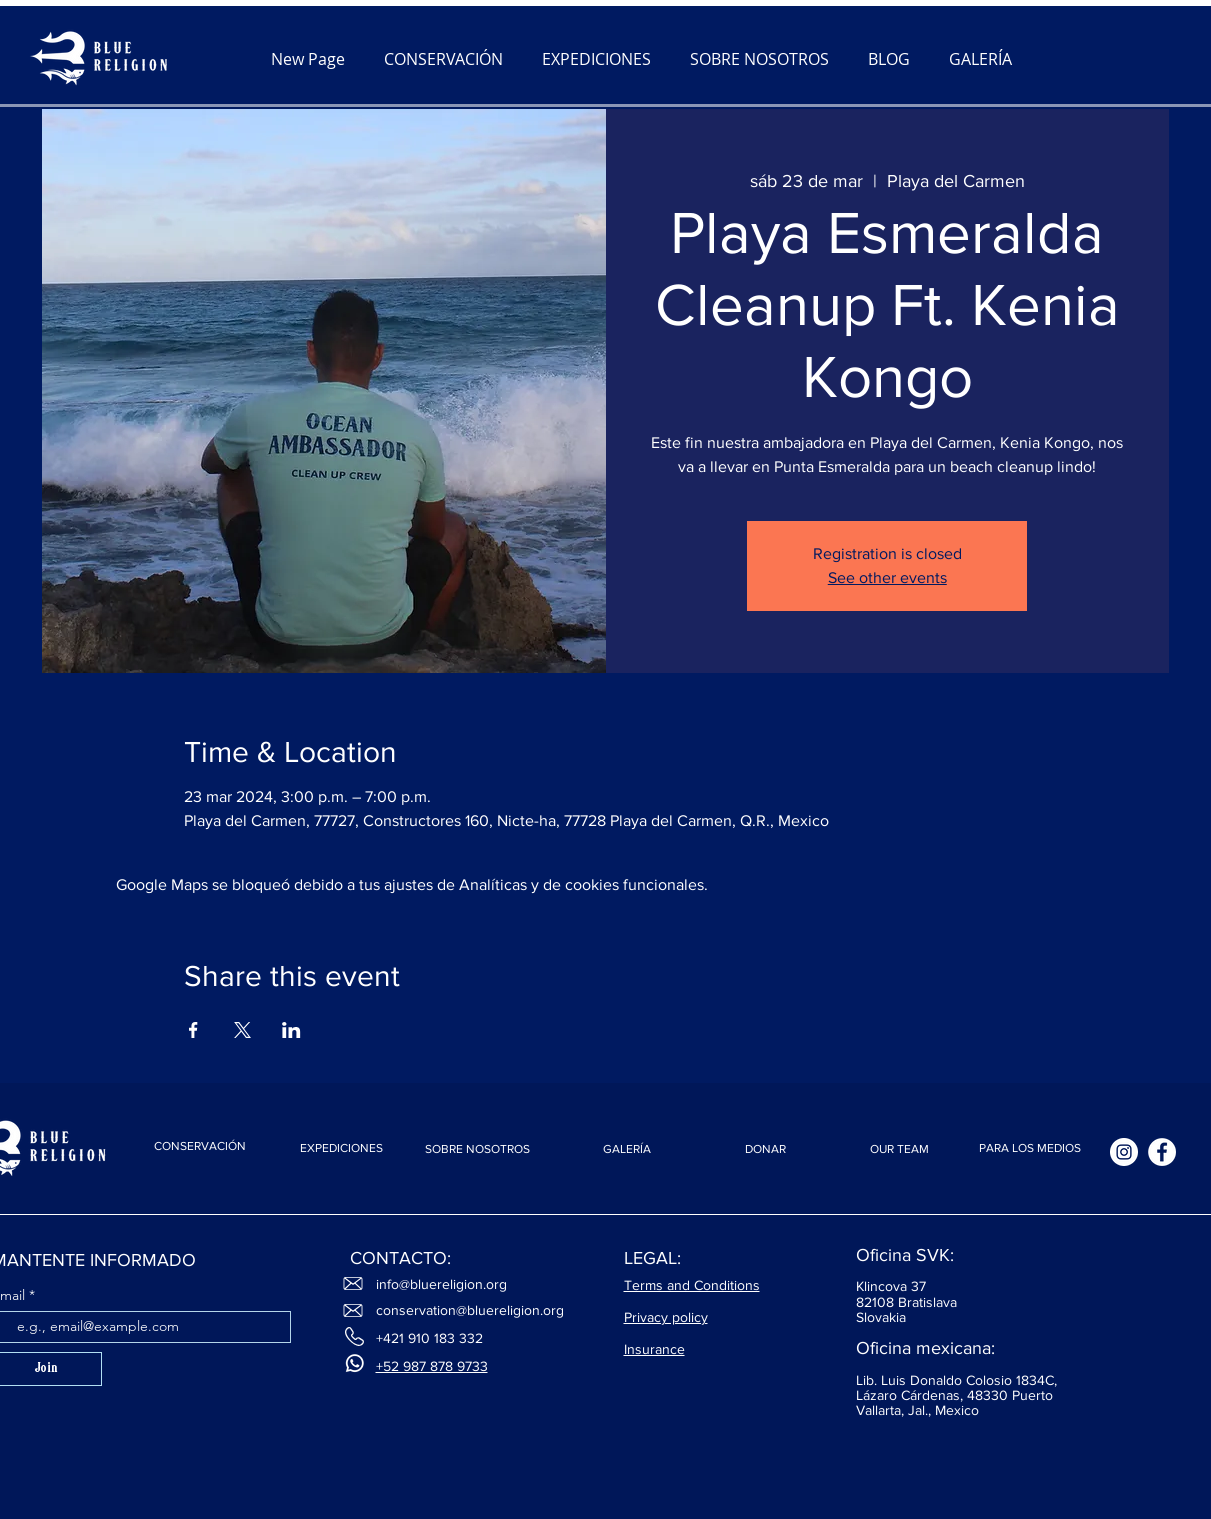 This screenshot has height=1519, width=1211. I want to click on [Compartir evento en X], so click(242, 1030).